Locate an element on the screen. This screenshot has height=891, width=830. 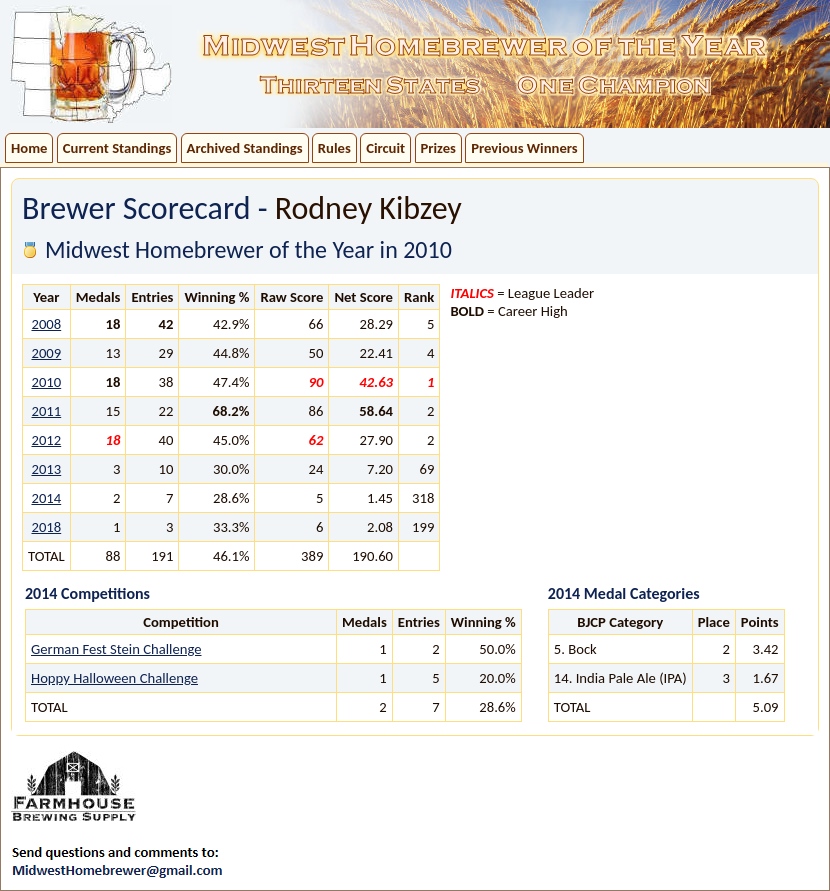
2009 is located at coordinates (46, 353).